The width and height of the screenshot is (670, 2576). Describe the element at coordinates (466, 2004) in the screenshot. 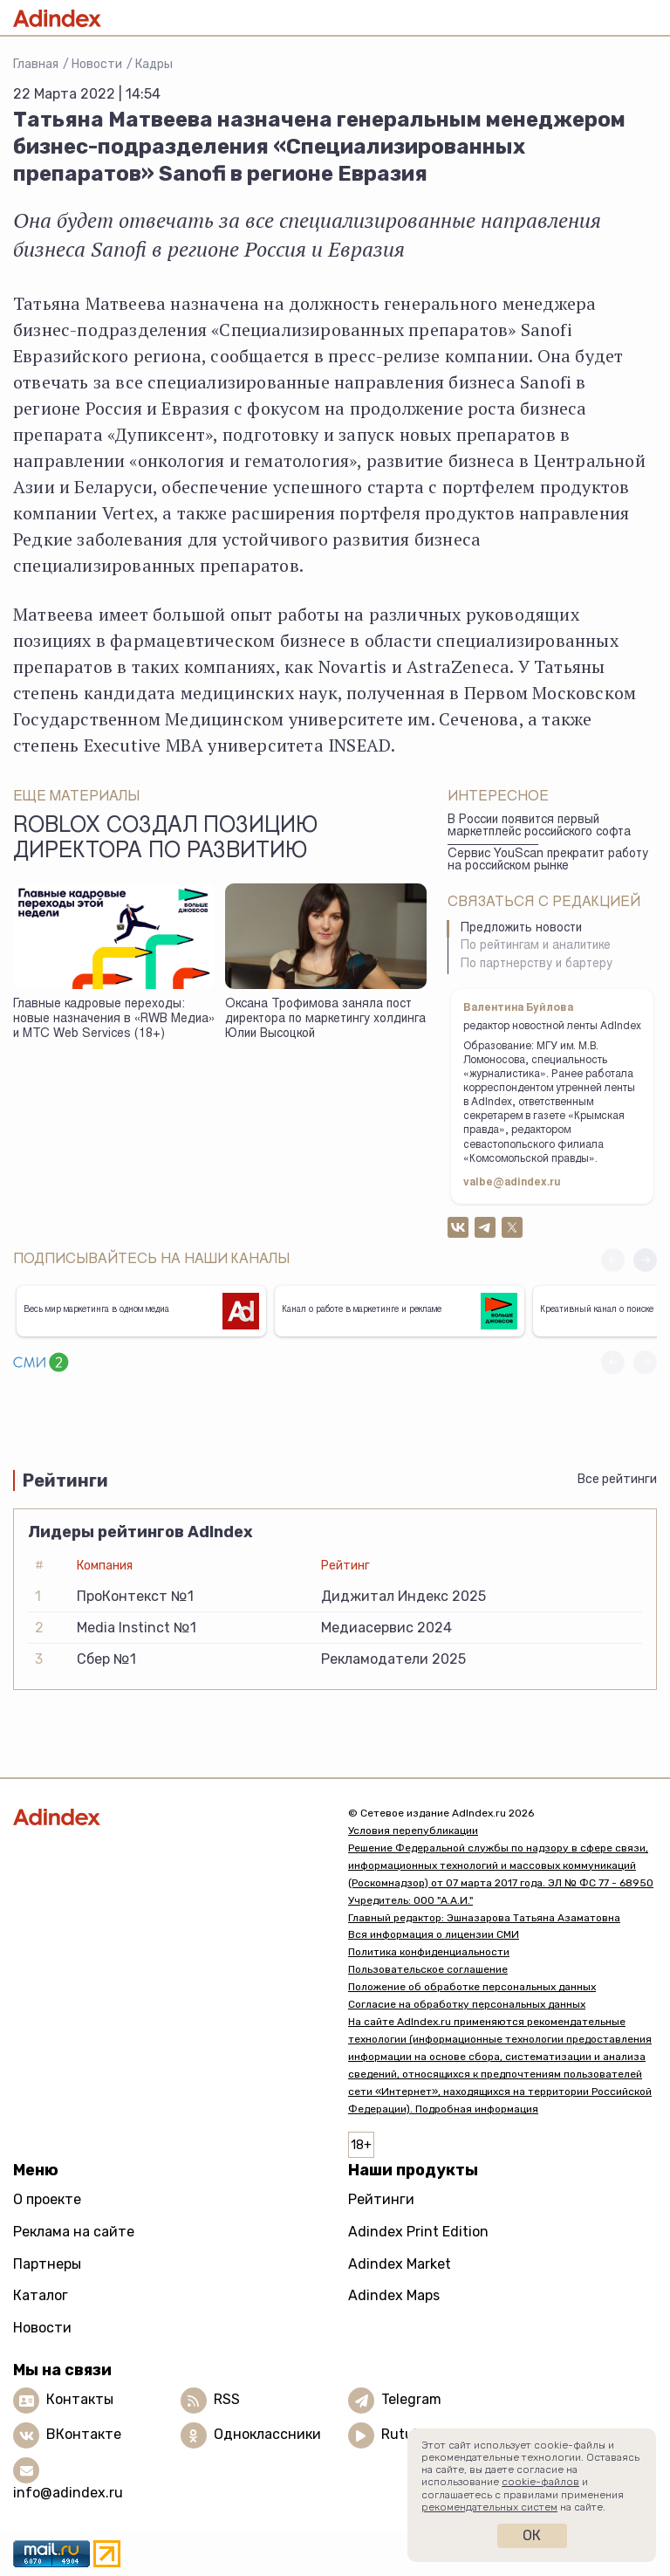

I see `Согласие на обработку персональных данных` at that location.